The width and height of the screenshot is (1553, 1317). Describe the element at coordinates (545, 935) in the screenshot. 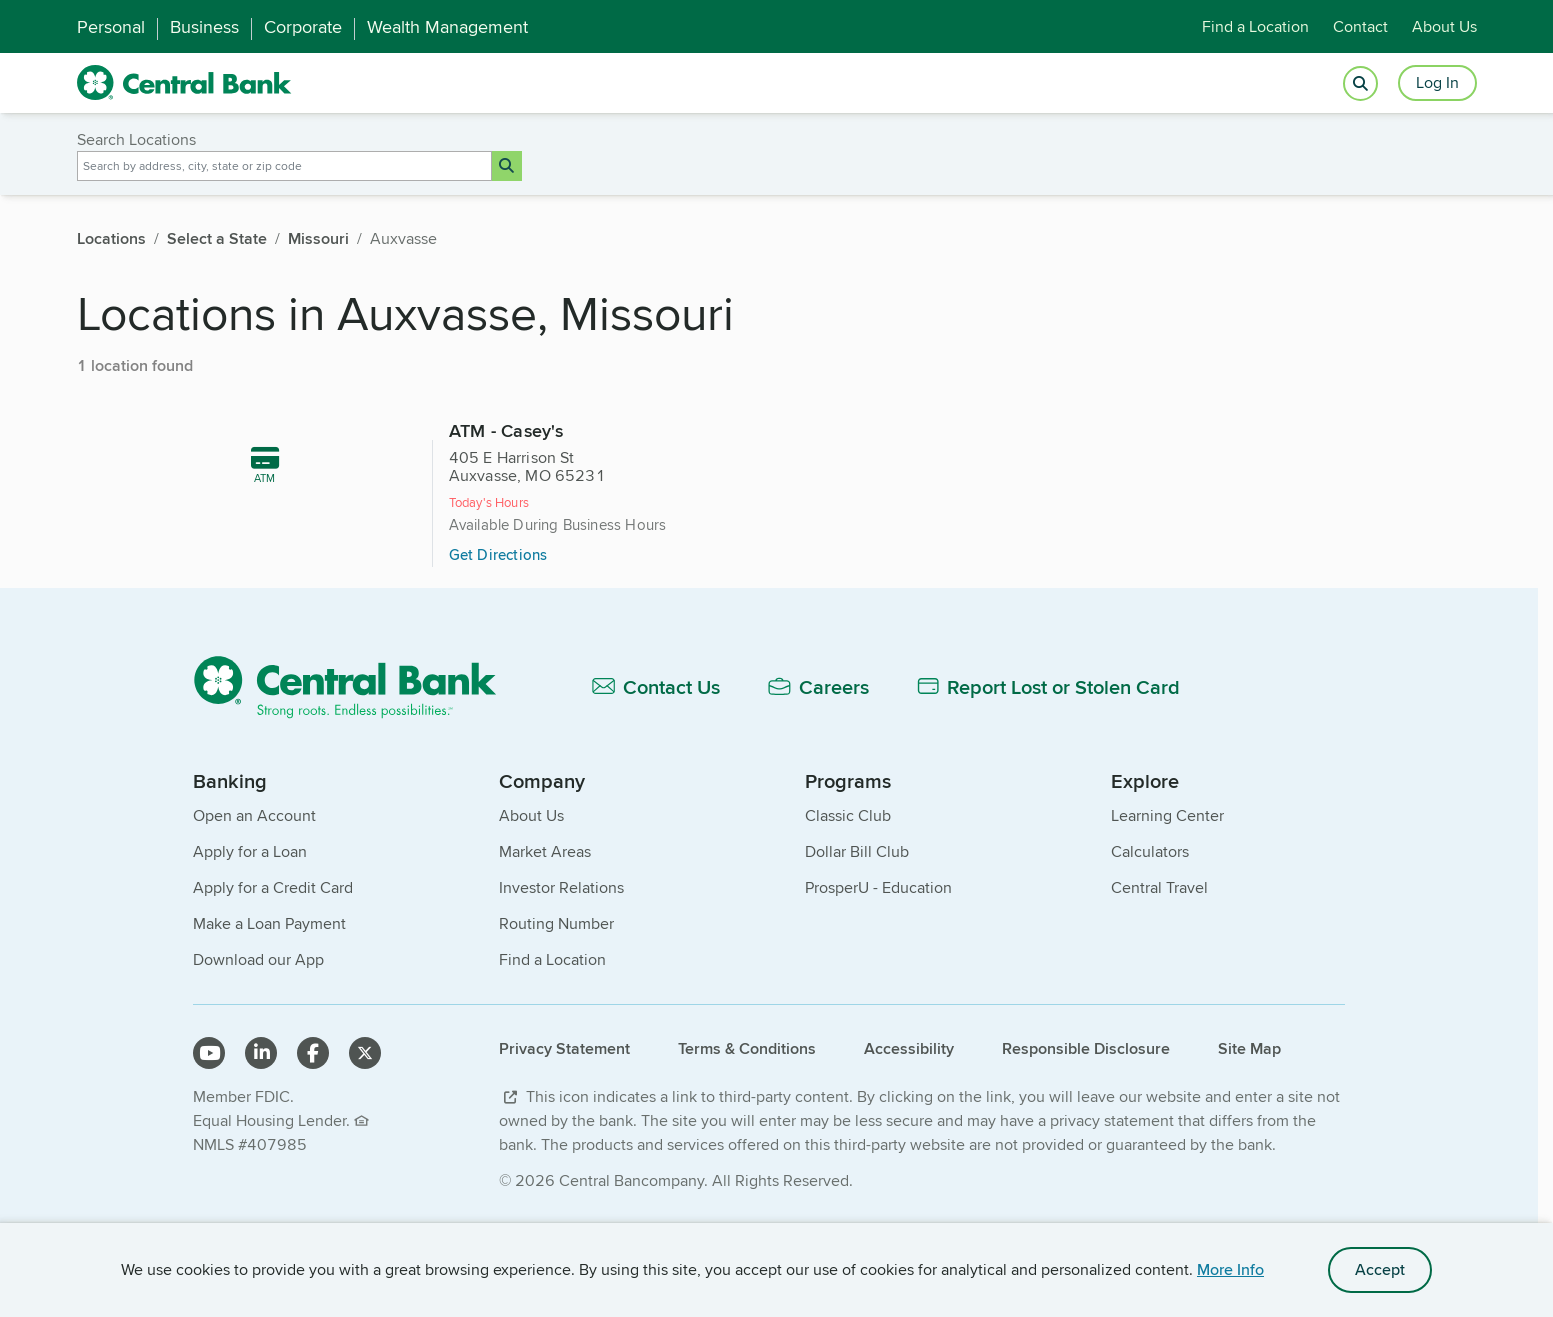

I see `Market Areas` at that location.